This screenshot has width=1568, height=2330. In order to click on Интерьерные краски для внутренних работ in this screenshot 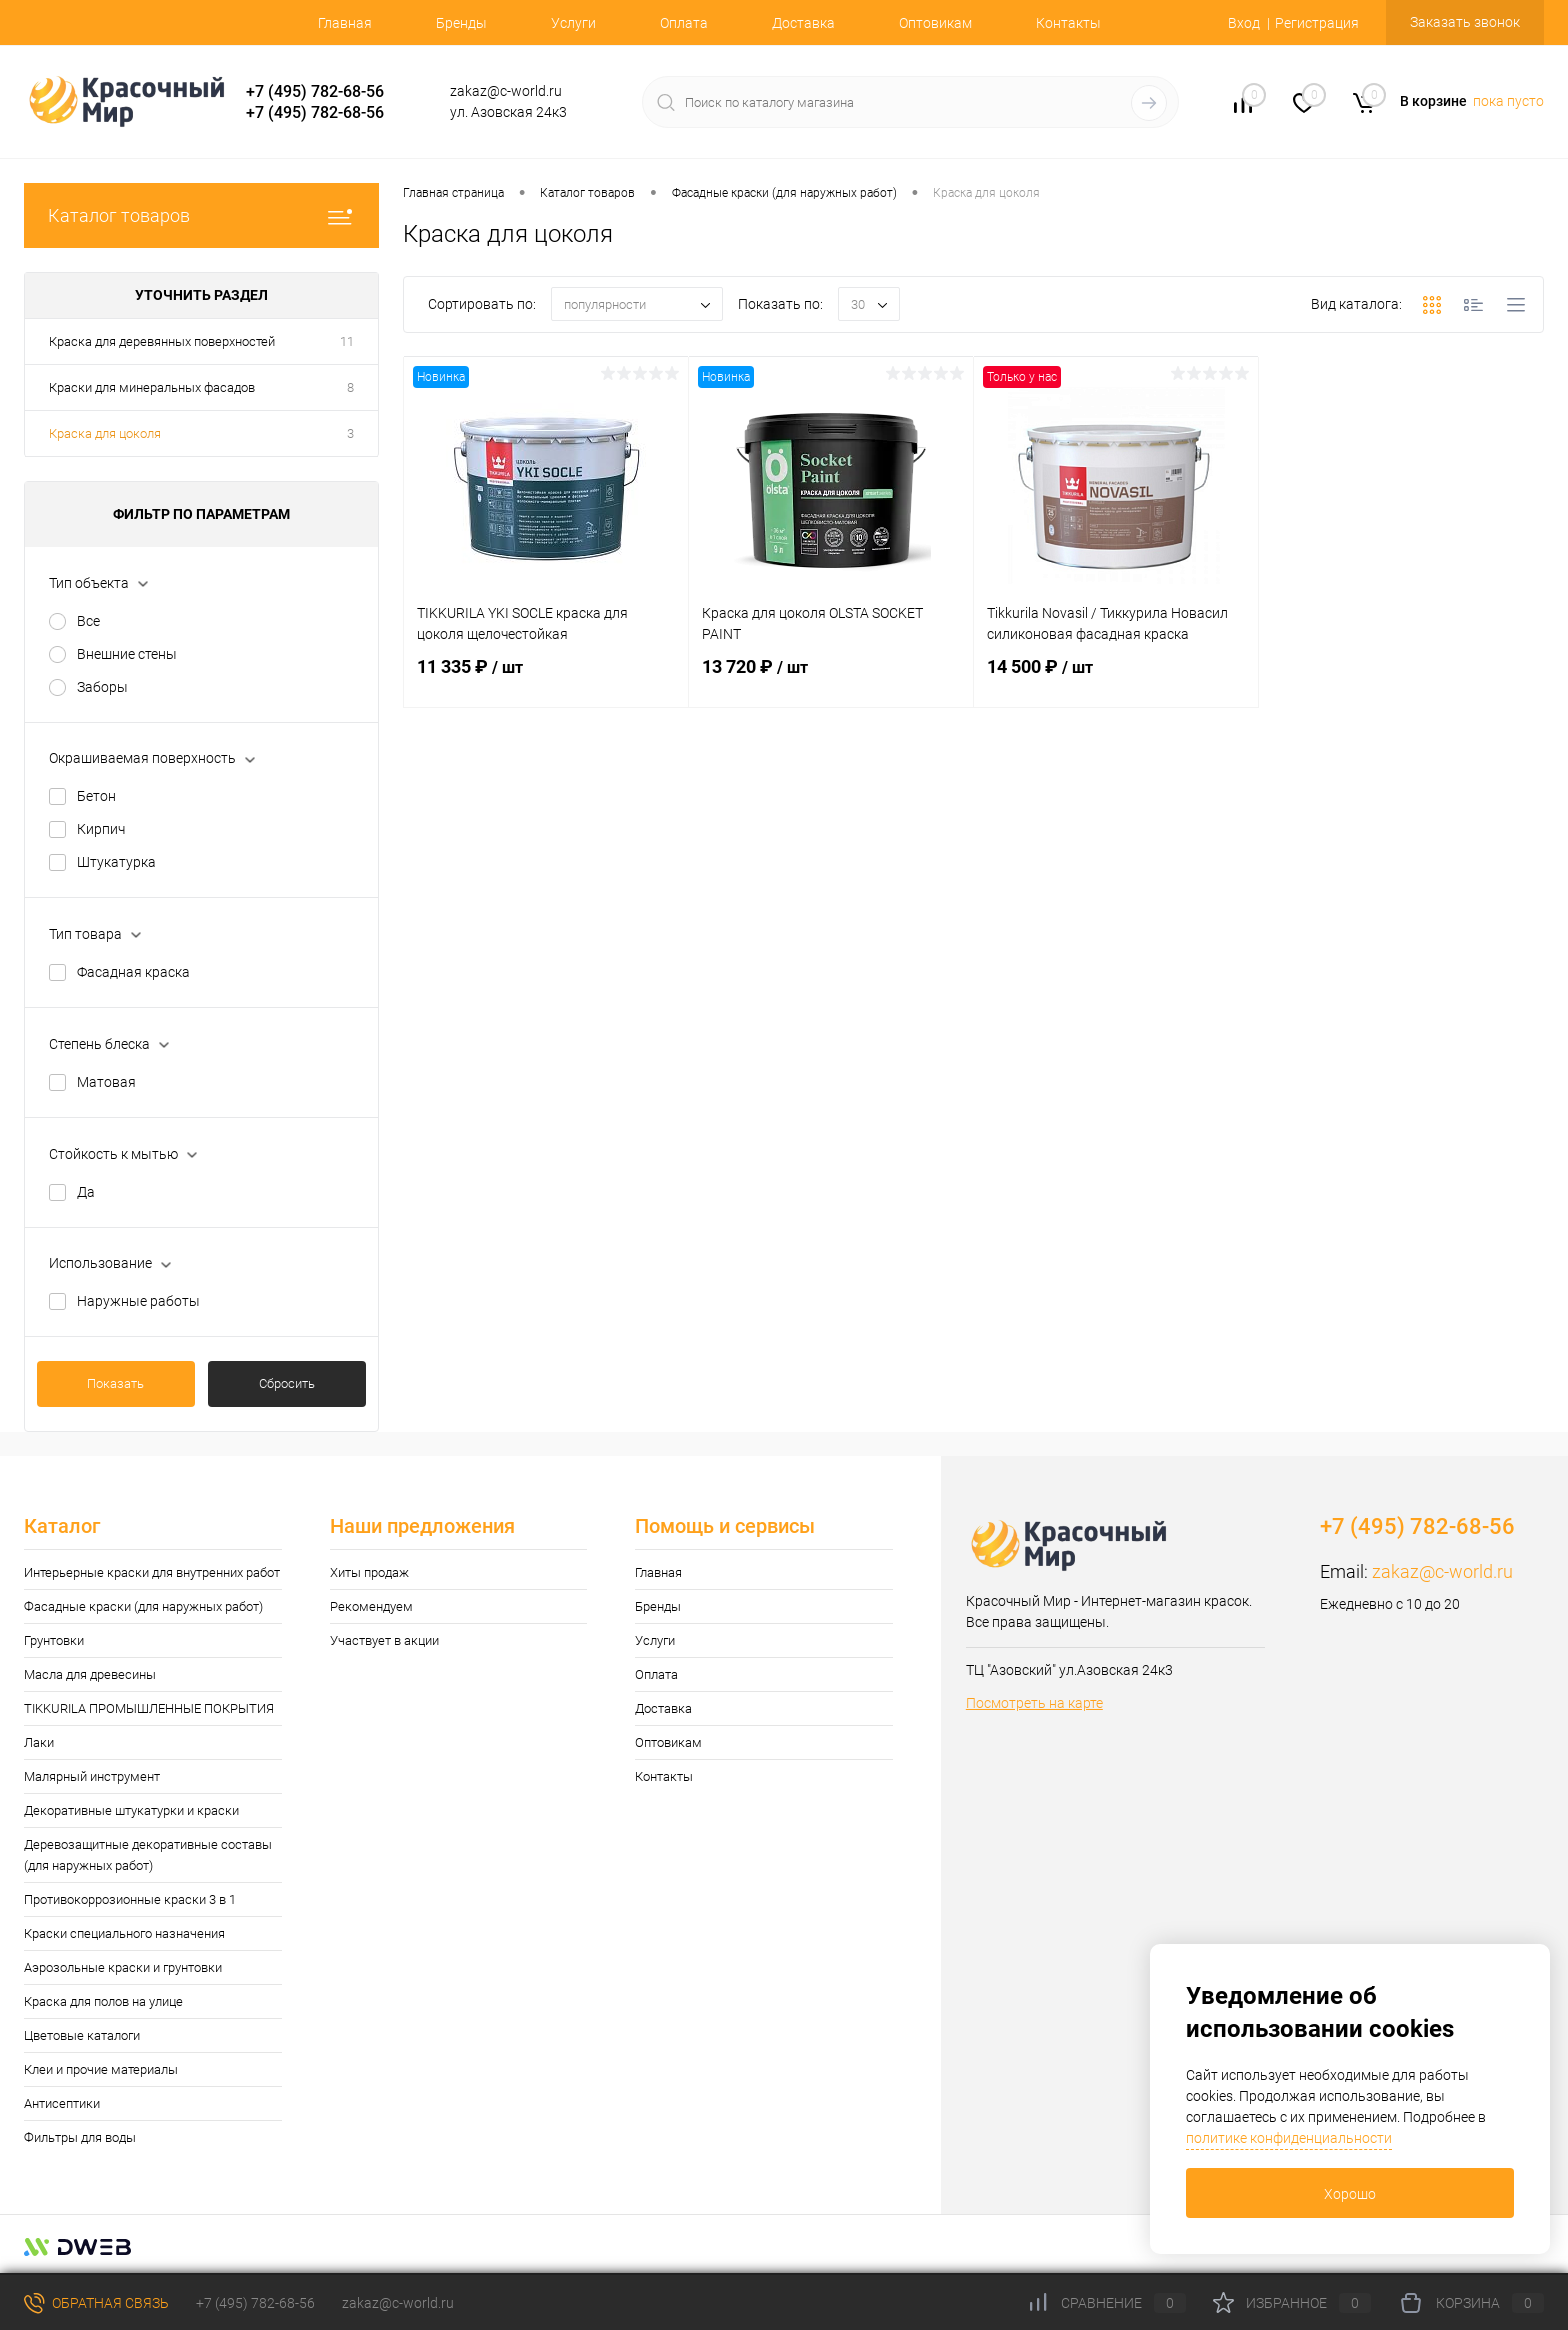, I will do `click(152, 1572)`.